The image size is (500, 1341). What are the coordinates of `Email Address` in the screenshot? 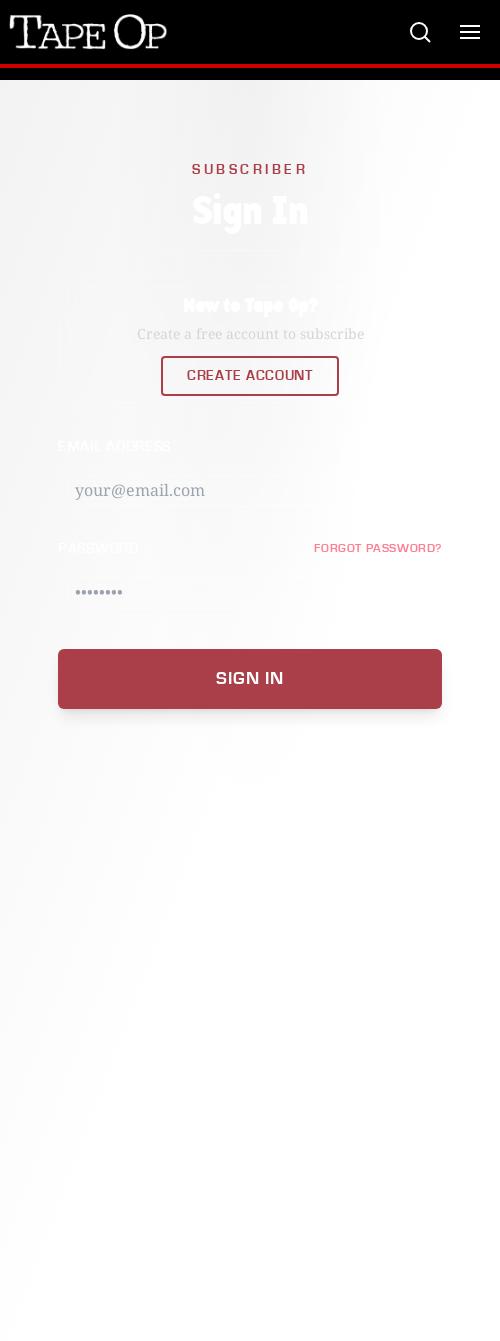 It's located at (114, 447).